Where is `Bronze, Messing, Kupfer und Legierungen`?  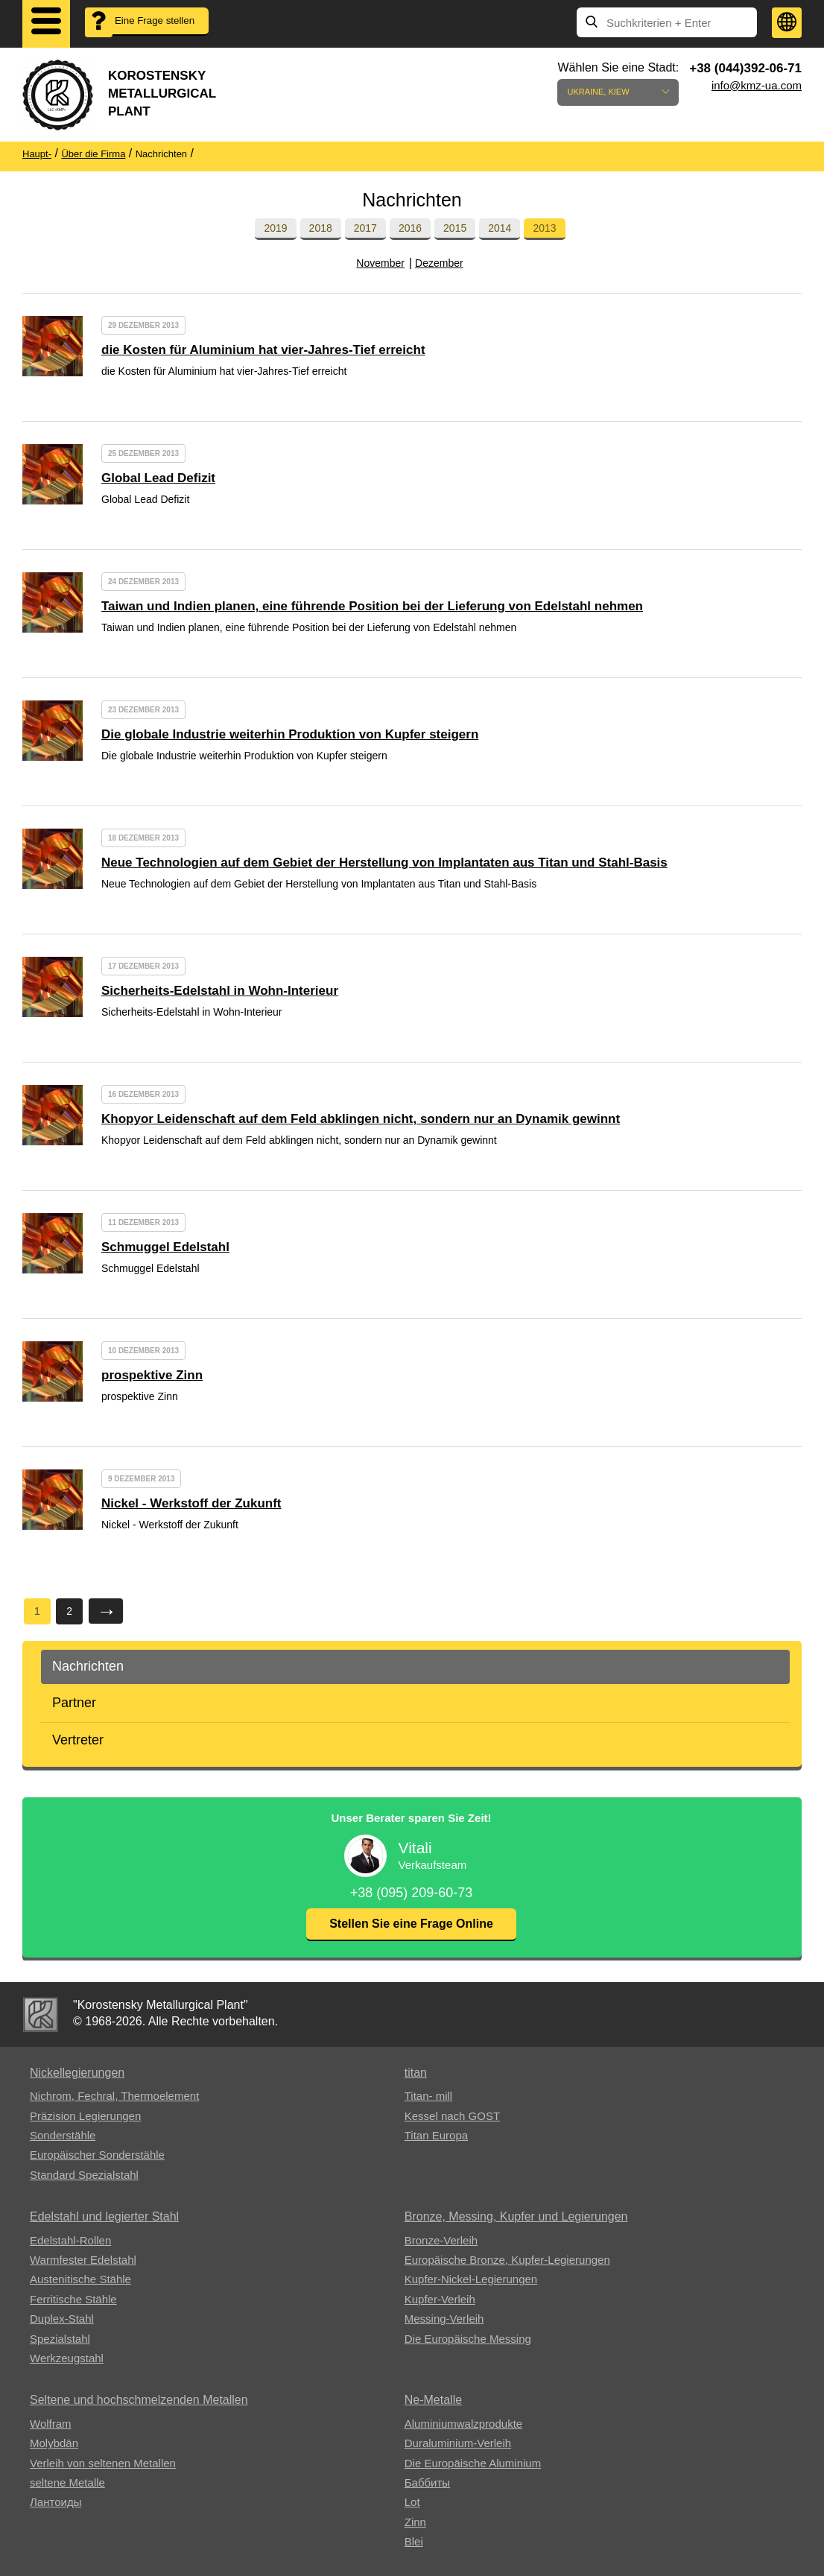 Bronze, Messing, Kupfer und Legierungen is located at coordinates (516, 2216).